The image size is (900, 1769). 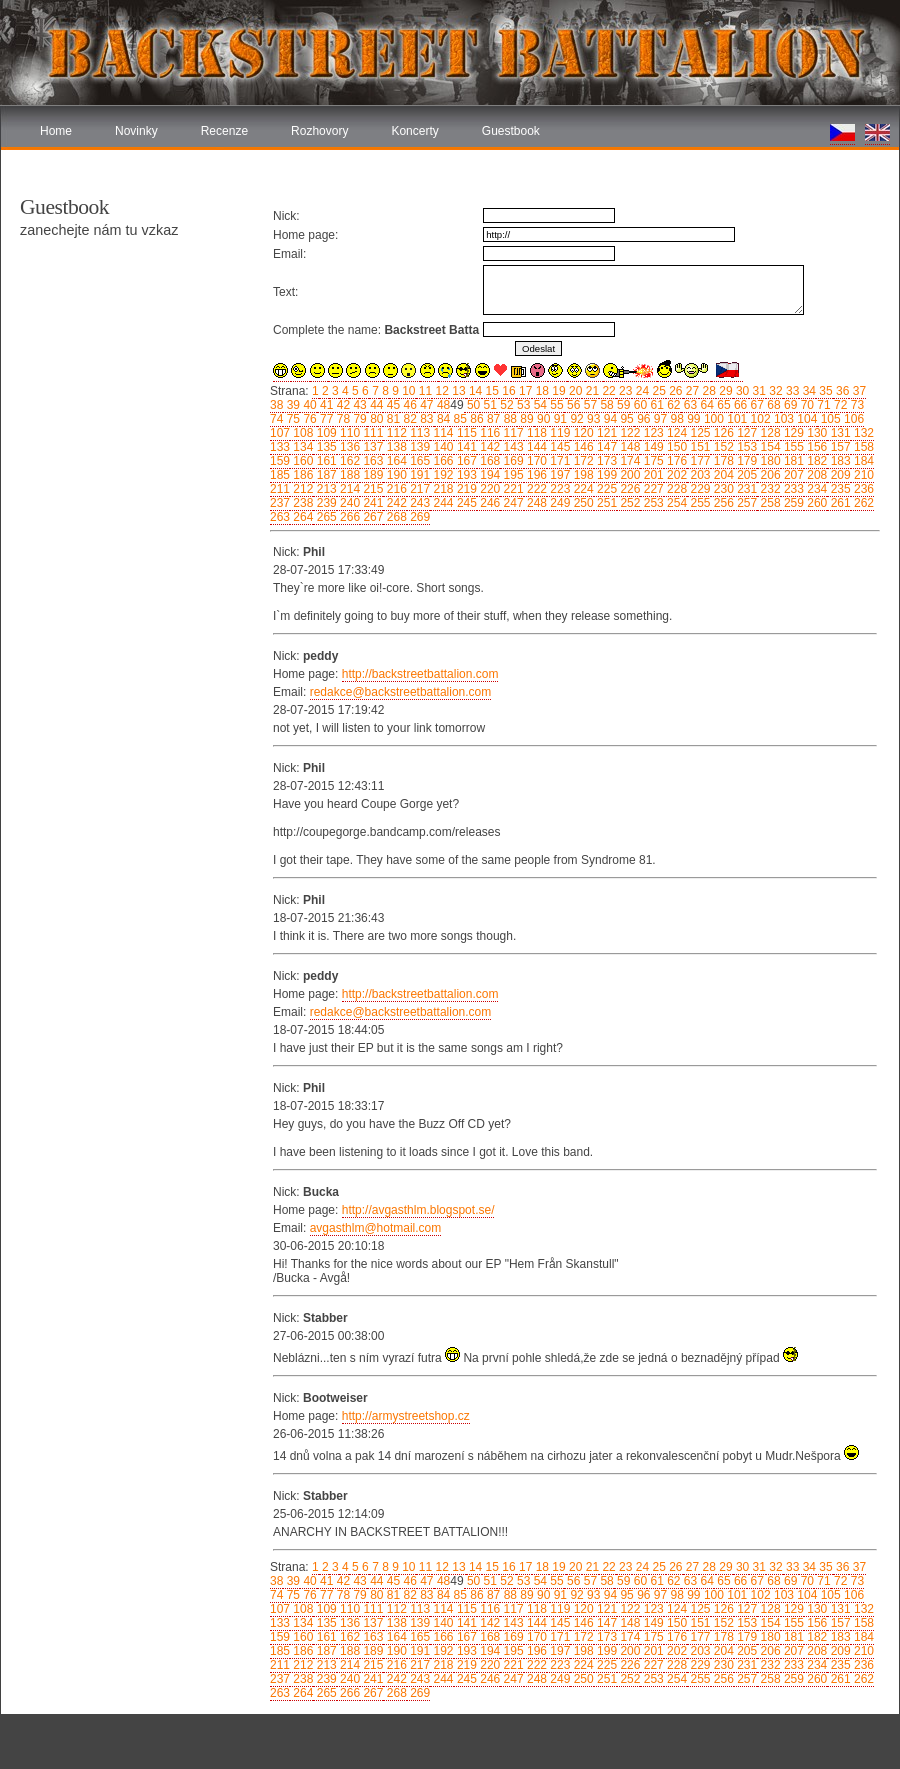 What do you see at coordinates (280, 503) in the screenshot?
I see `237` at bounding box center [280, 503].